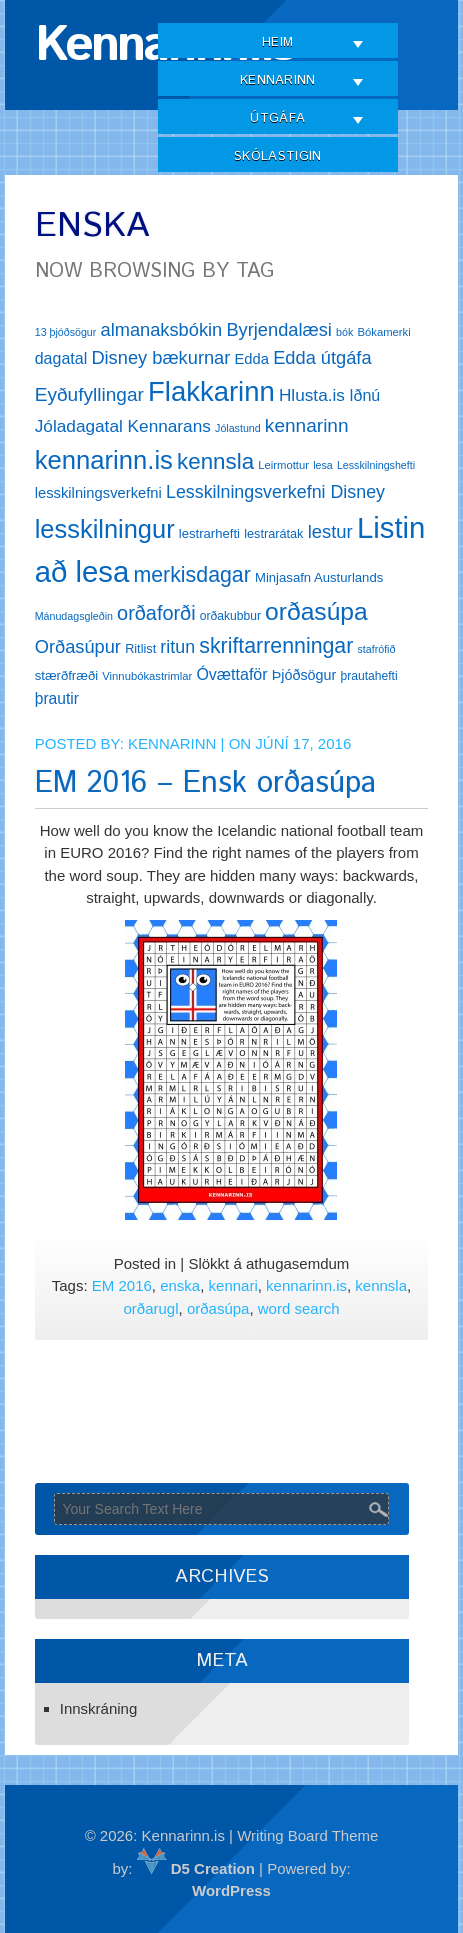 Image resolution: width=463 pixels, height=1933 pixels. Describe the element at coordinates (209, 533) in the screenshot. I see `lestrarhefti [lestrarhefti (15 hlutir)]` at that location.